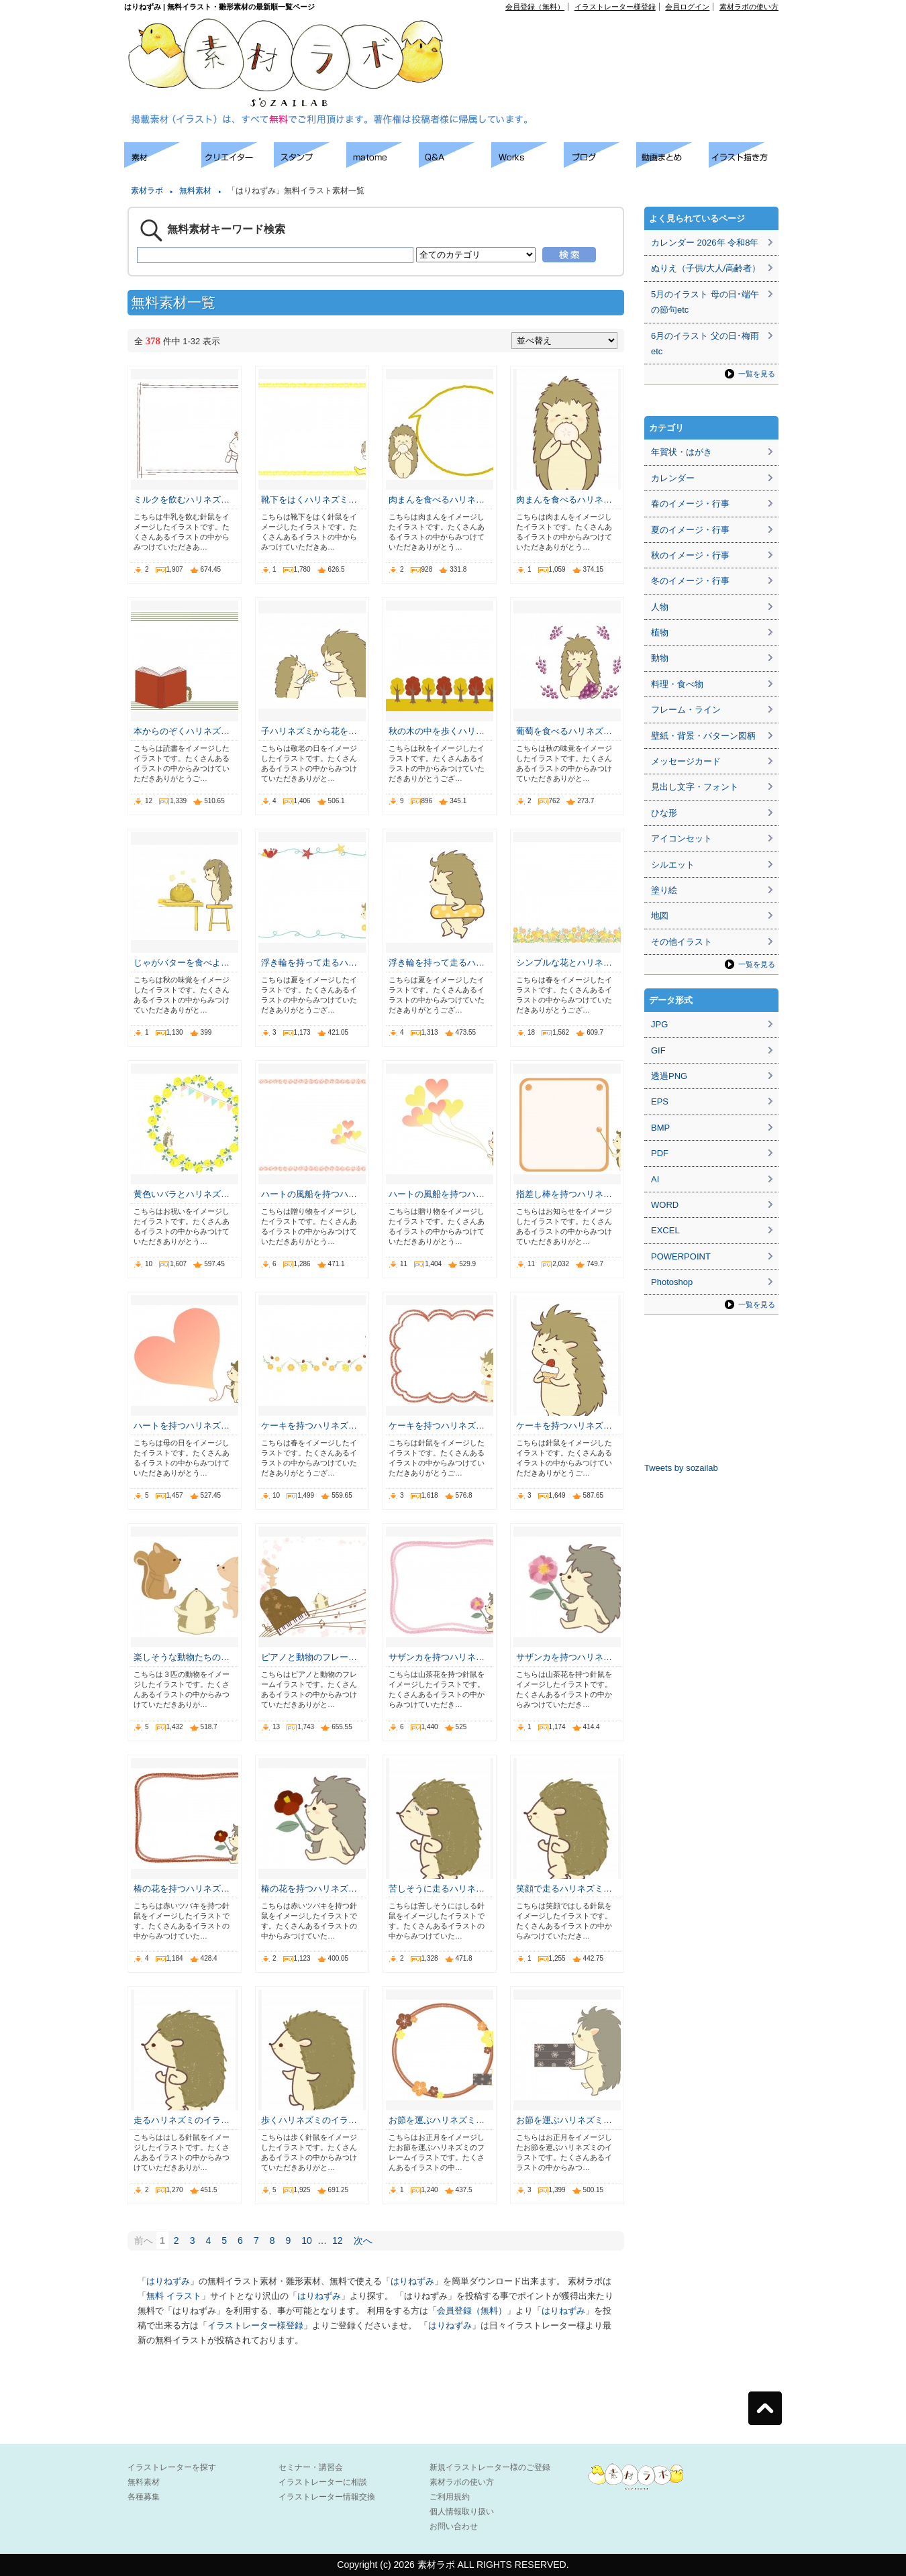 The height and width of the screenshot is (2576, 906). Describe the element at coordinates (664, 813) in the screenshot. I see `ひな形` at that location.